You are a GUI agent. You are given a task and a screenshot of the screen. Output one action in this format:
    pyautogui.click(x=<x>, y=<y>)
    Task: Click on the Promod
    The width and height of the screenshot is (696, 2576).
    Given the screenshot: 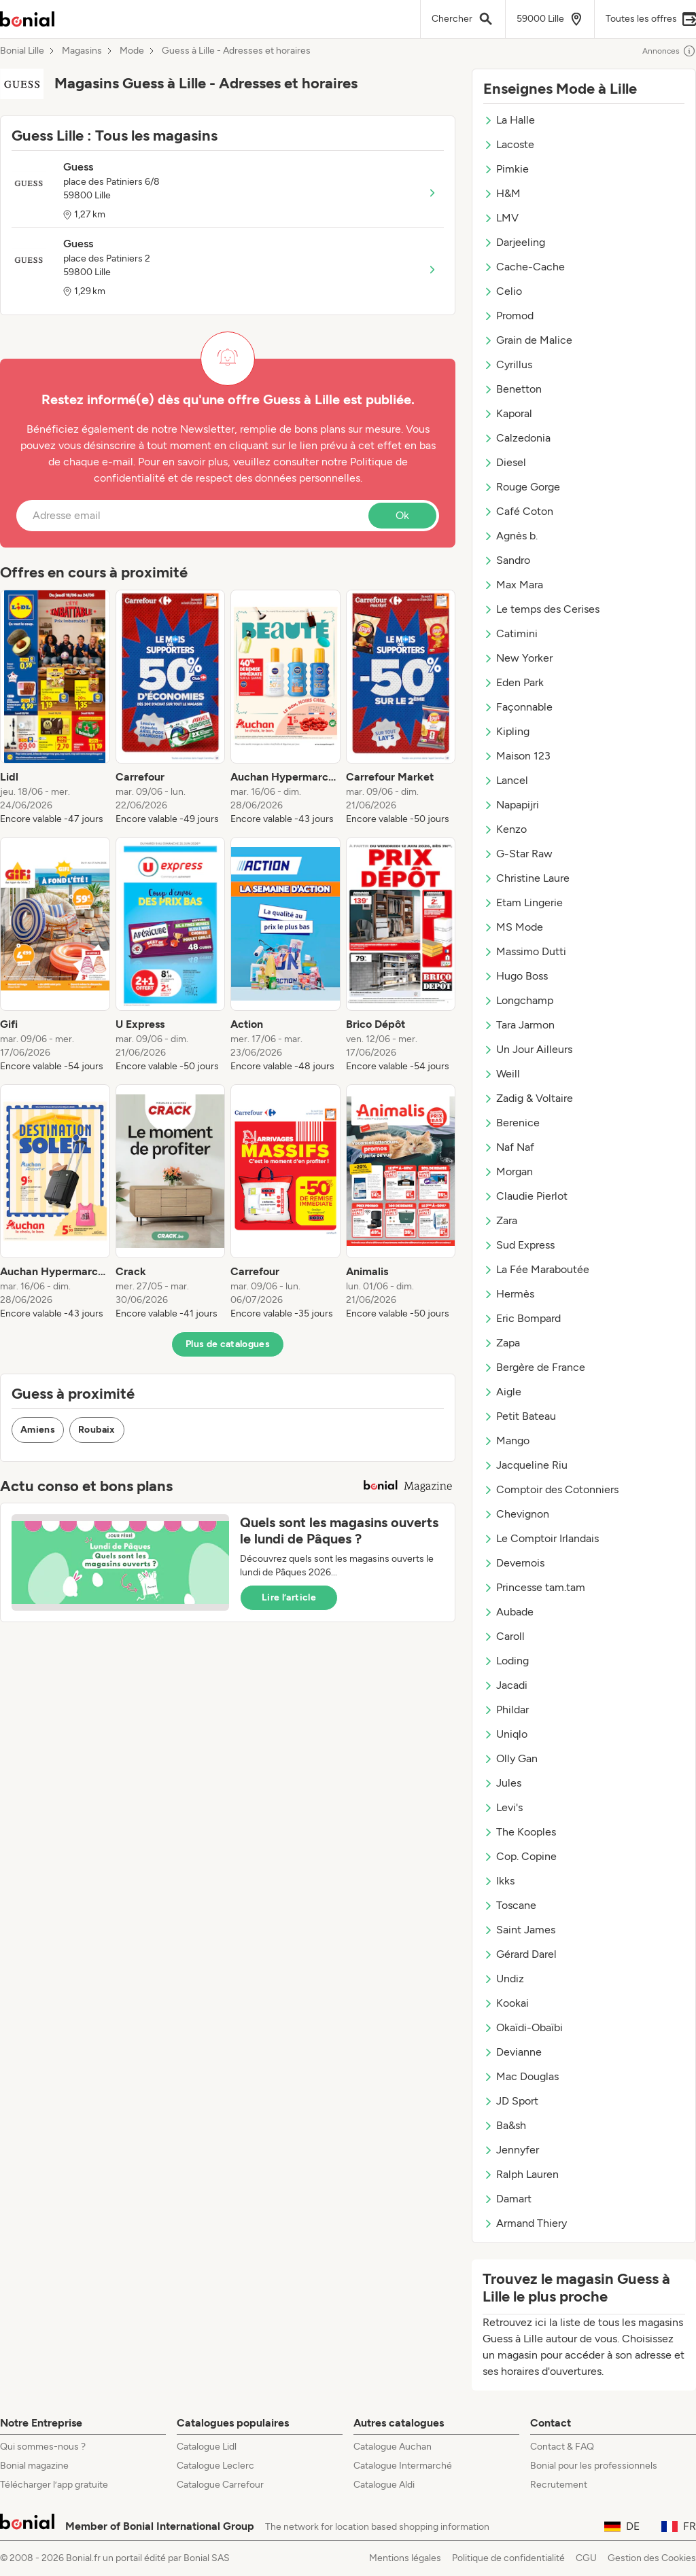 What is the action you would take?
    pyautogui.click(x=508, y=315)
    